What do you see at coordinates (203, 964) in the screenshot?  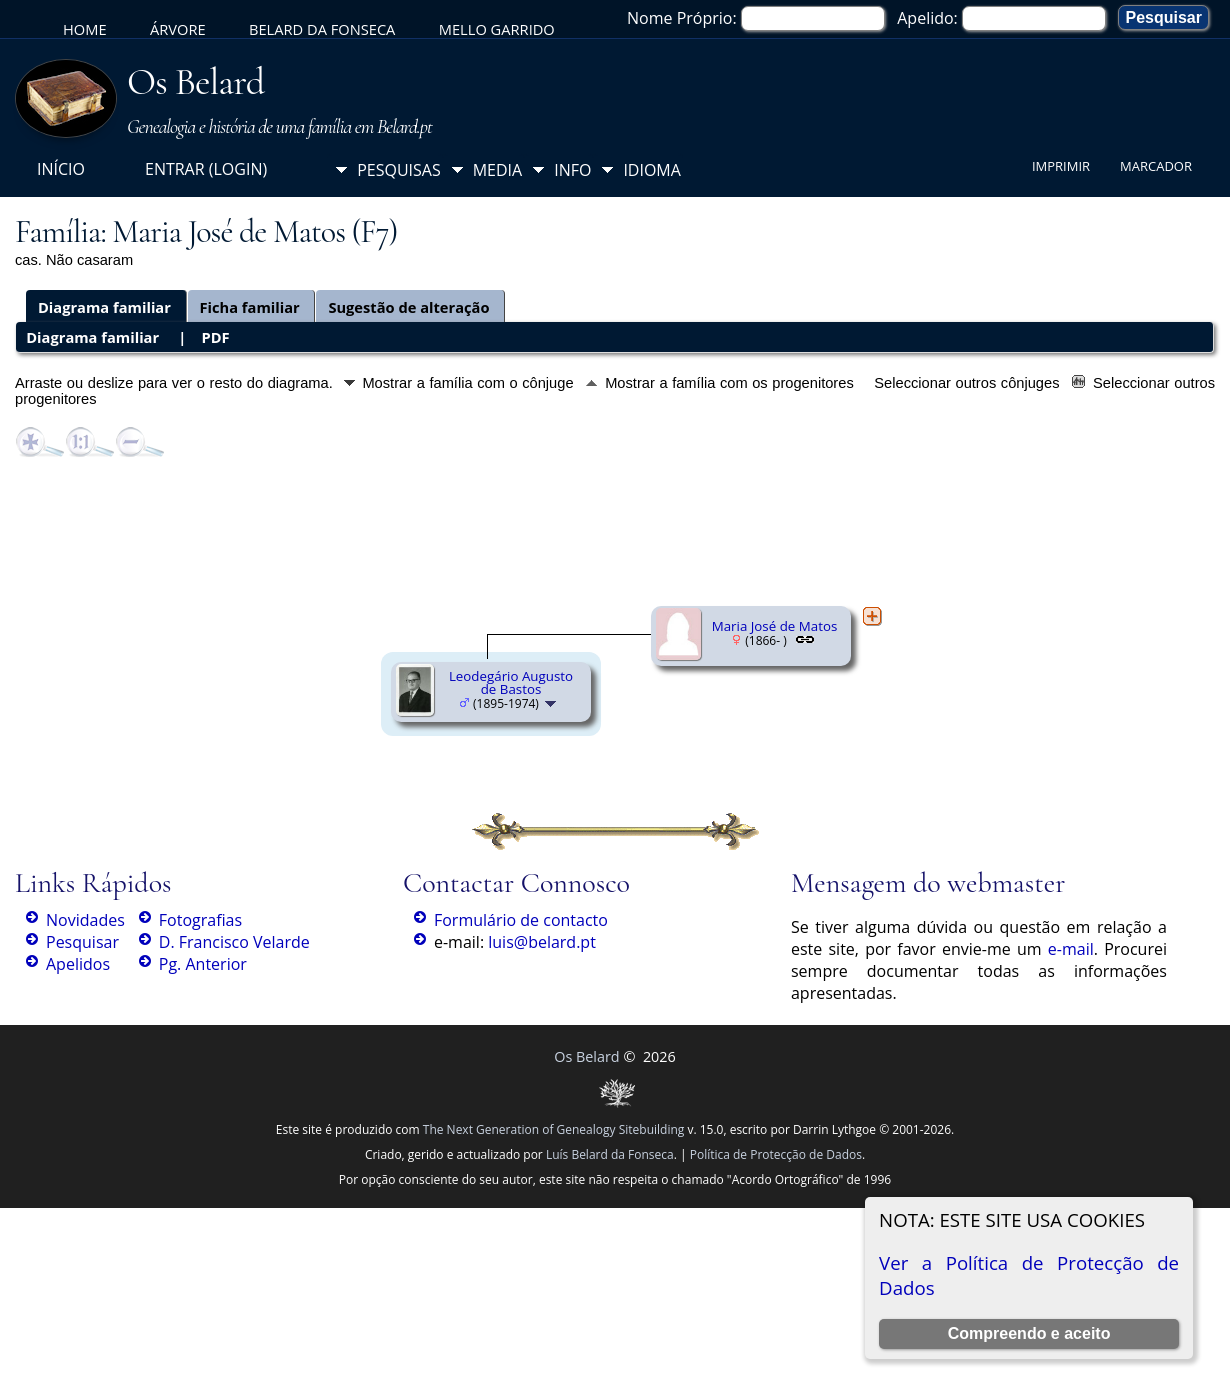 I see `Pg. Anterior` at bounding box center [203, 964].